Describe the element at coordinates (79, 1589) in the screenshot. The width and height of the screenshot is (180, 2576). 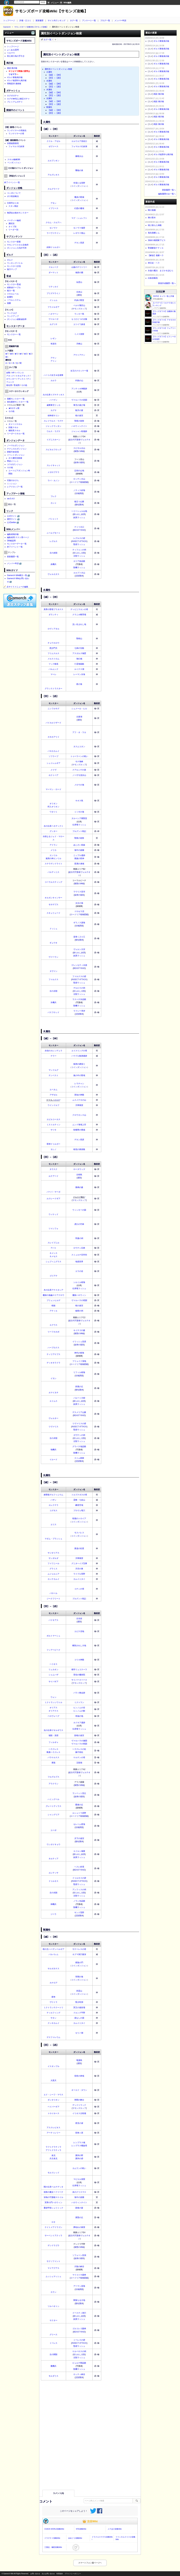
I see `コナンの塔` at that location.